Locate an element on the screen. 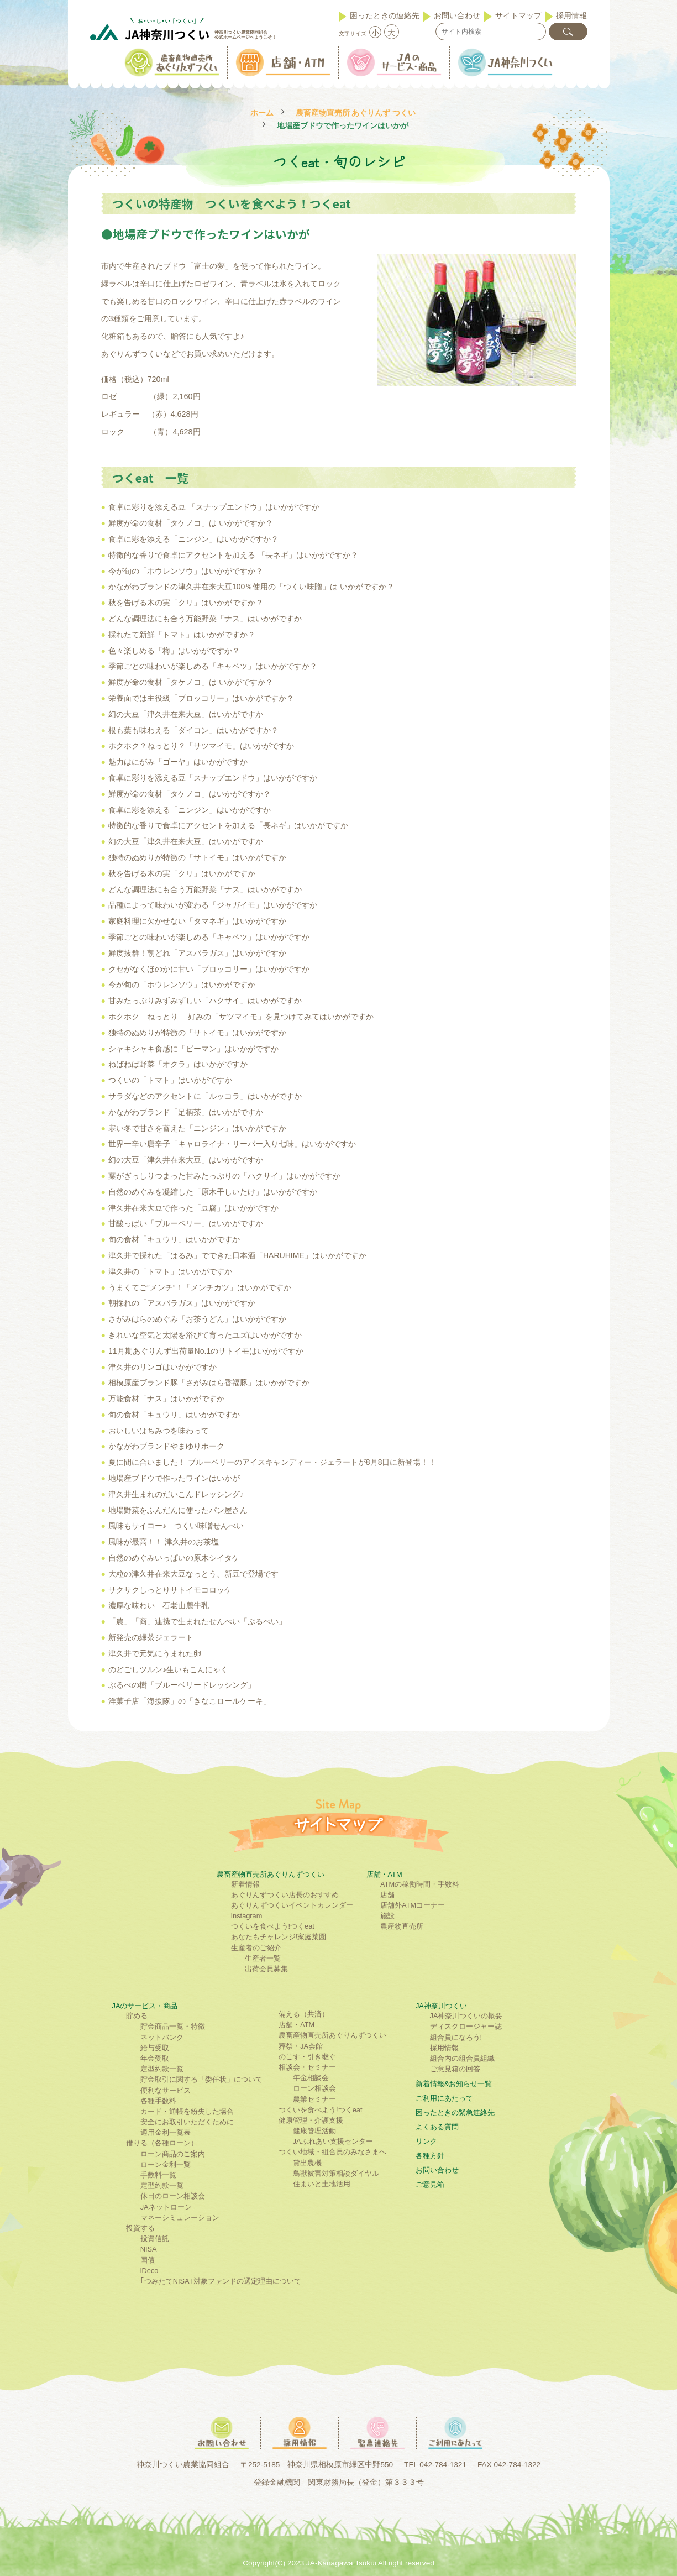  あなたもチャレンジ!家庭菜園 is located at coordinates (279, 1937).